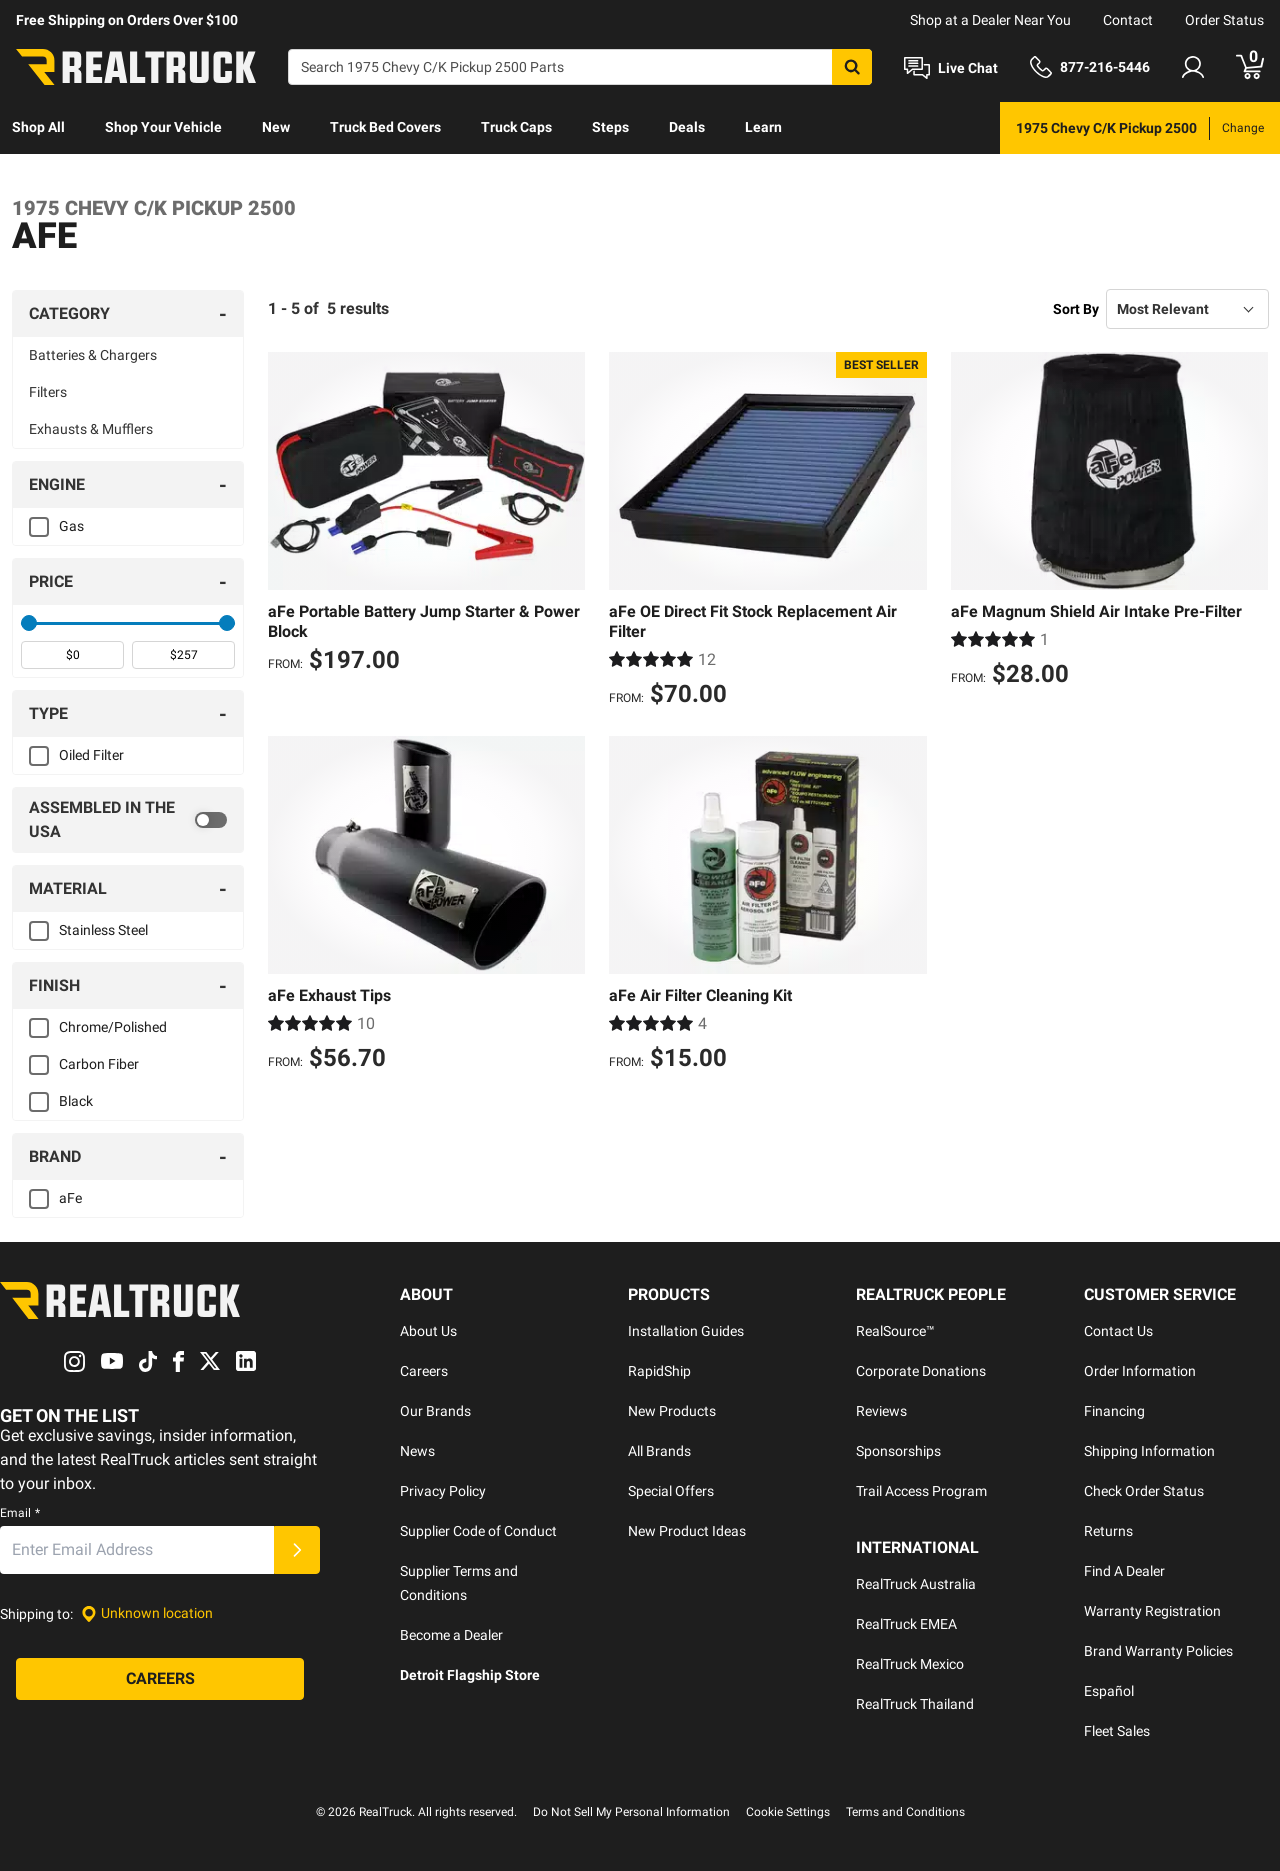 Image resolution: width=1280 pixels, height=1871 pixels. What do you see at coordinates (687, 127) in the screenshot?
I see `Deals` at bounding box center [687, 127].